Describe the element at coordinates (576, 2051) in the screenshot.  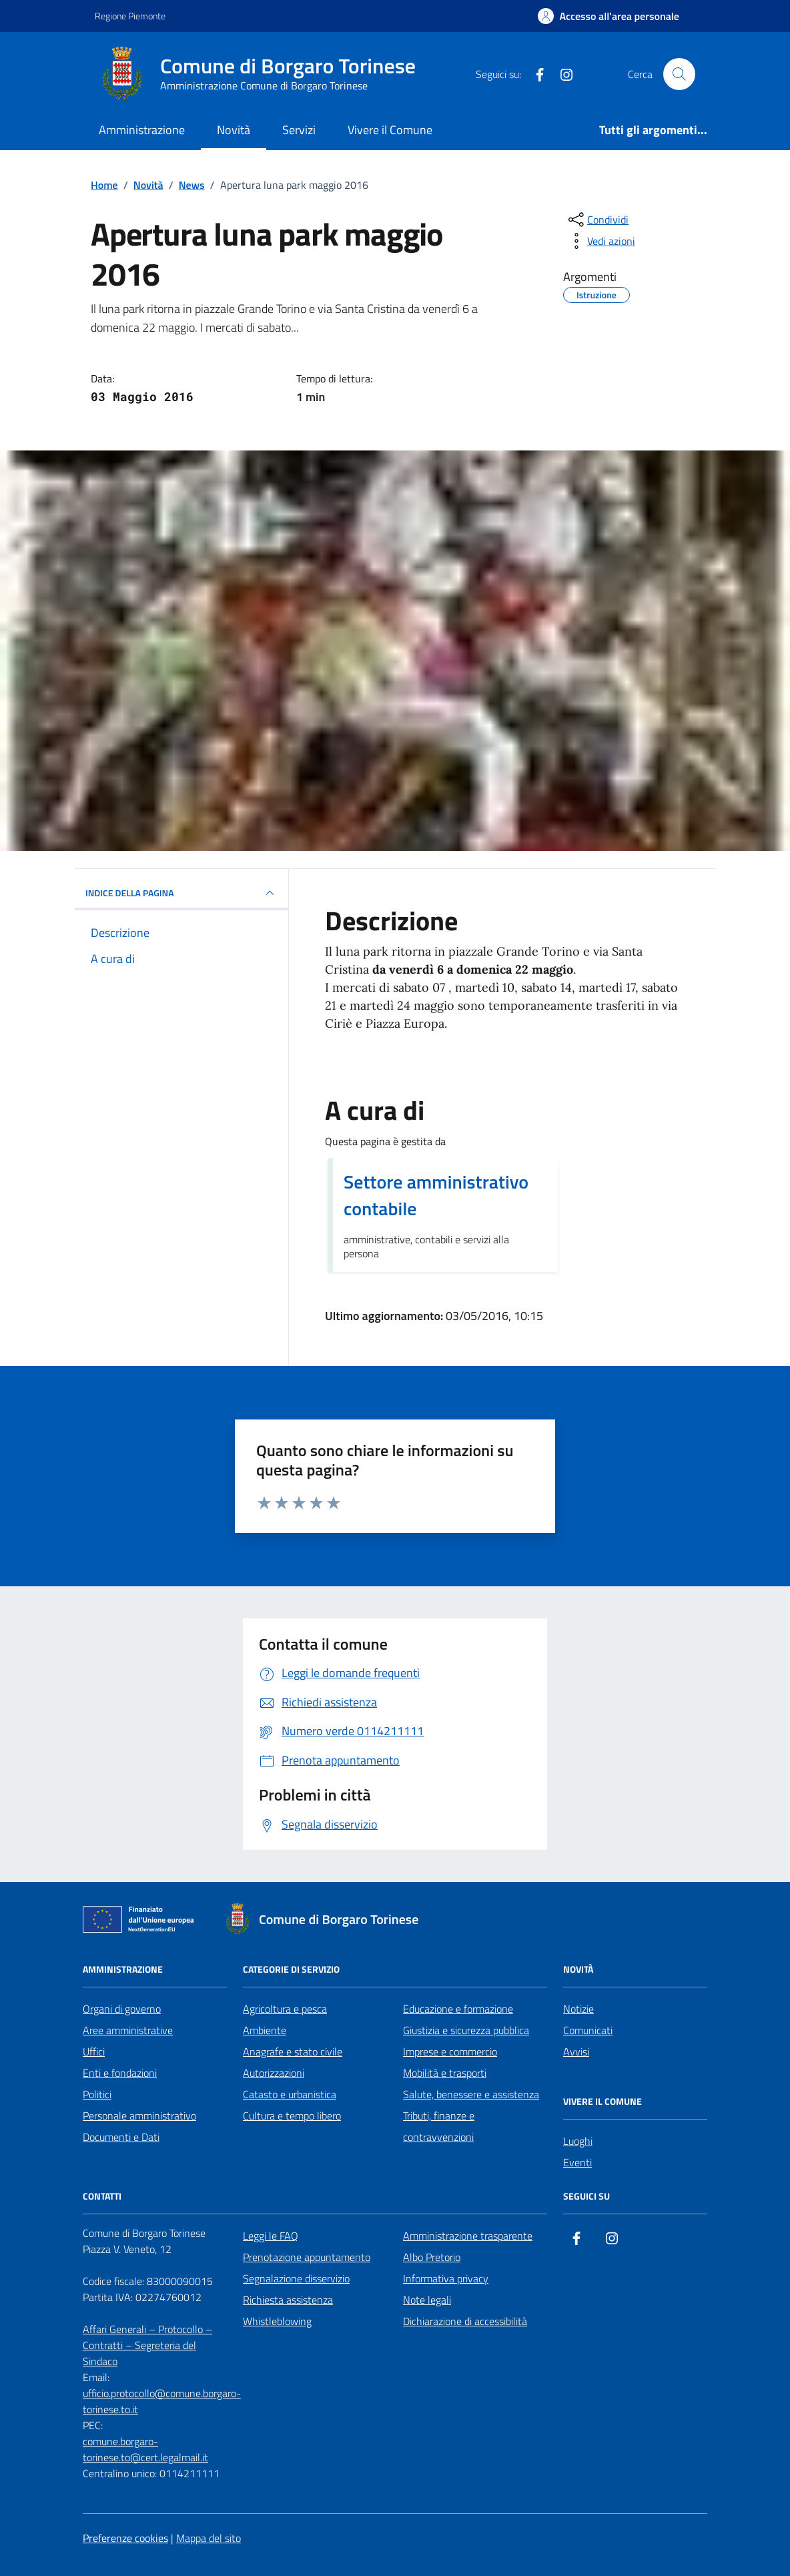
I see `Avvisi` at that location.